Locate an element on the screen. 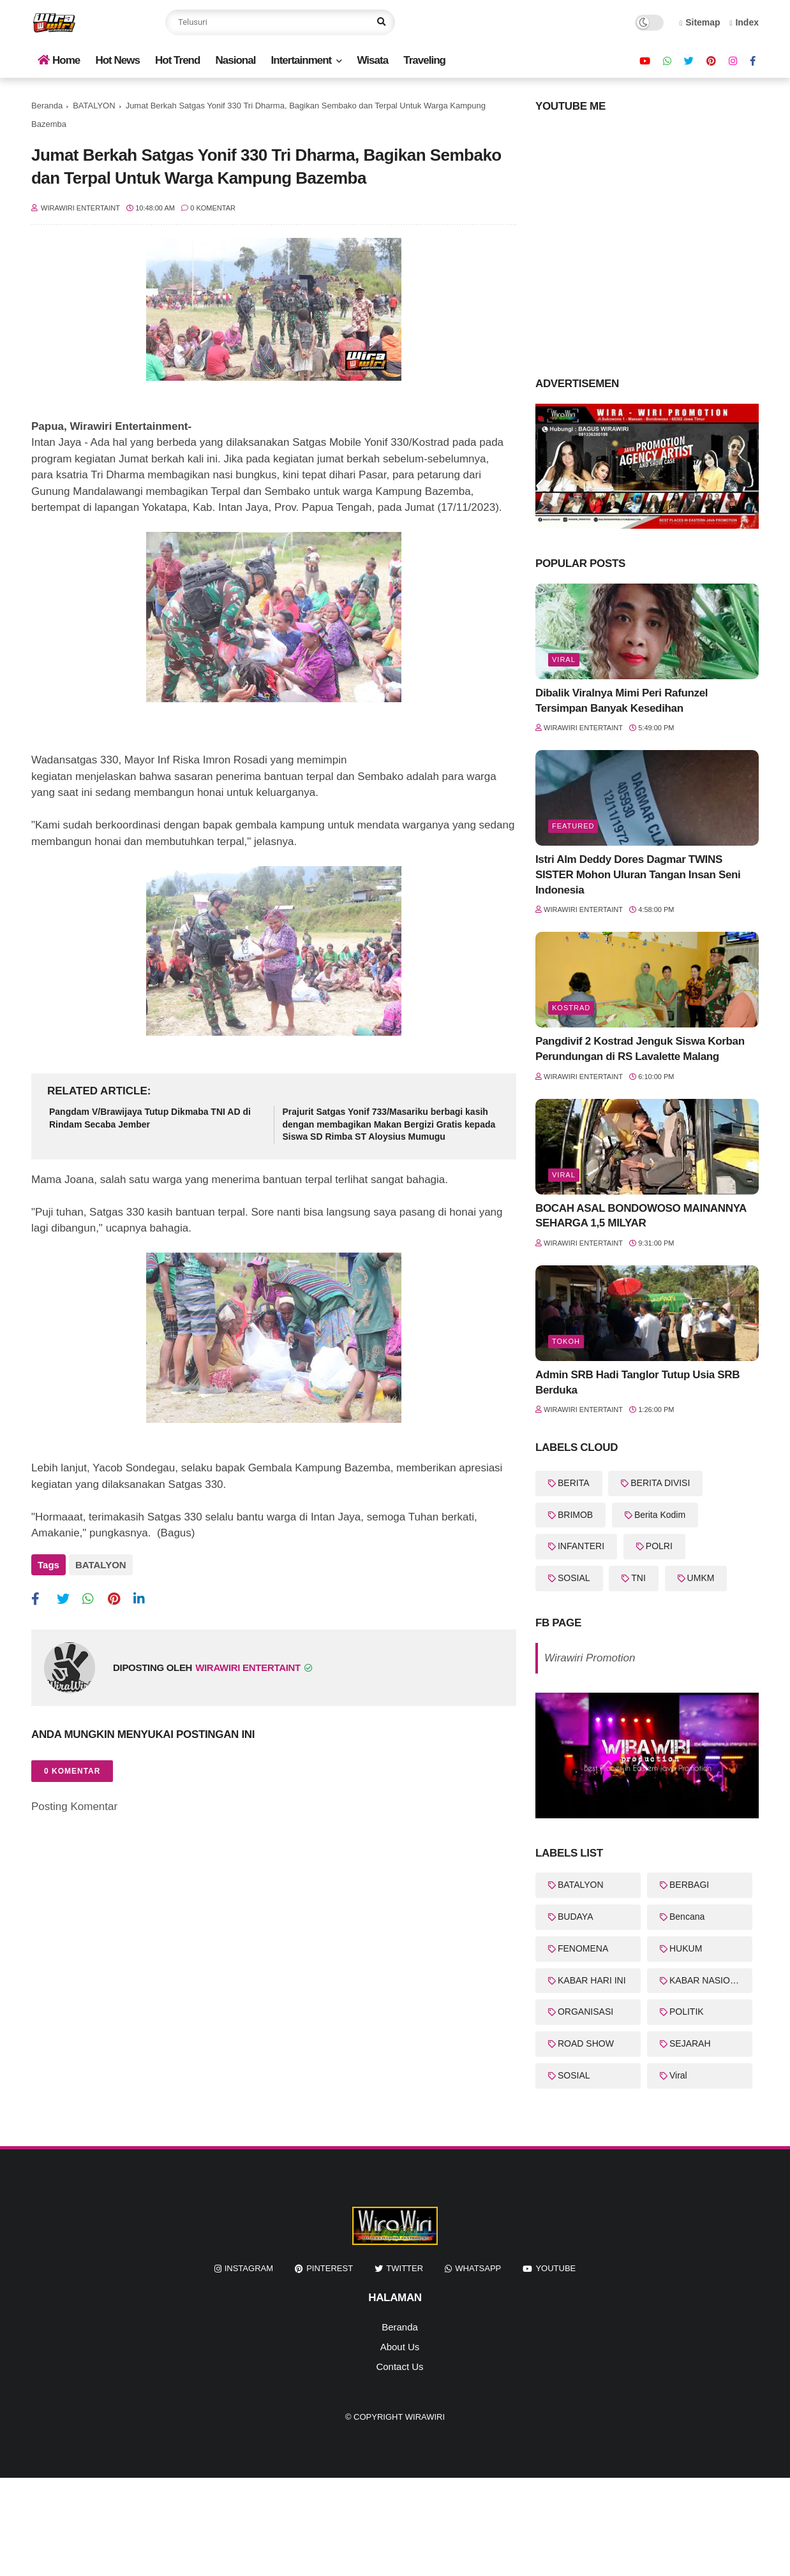  BERITA is located at coordinates (574, 1483).